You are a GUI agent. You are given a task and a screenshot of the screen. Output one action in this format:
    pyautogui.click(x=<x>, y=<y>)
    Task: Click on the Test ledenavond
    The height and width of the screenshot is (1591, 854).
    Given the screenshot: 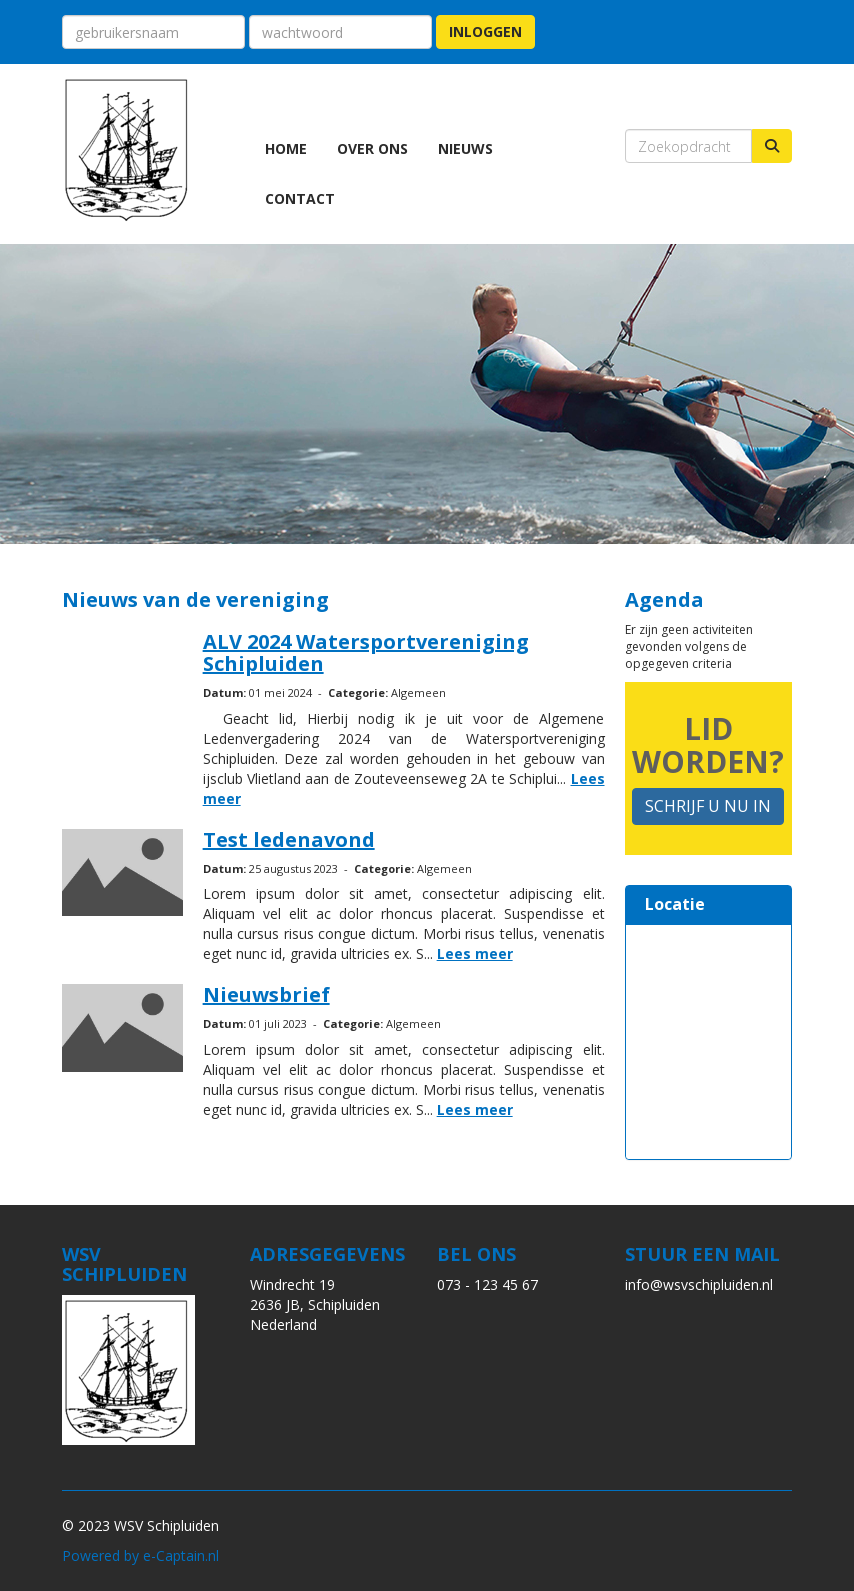 What is the action you would take?
    pyautogui.click(x=289, y=839)
    